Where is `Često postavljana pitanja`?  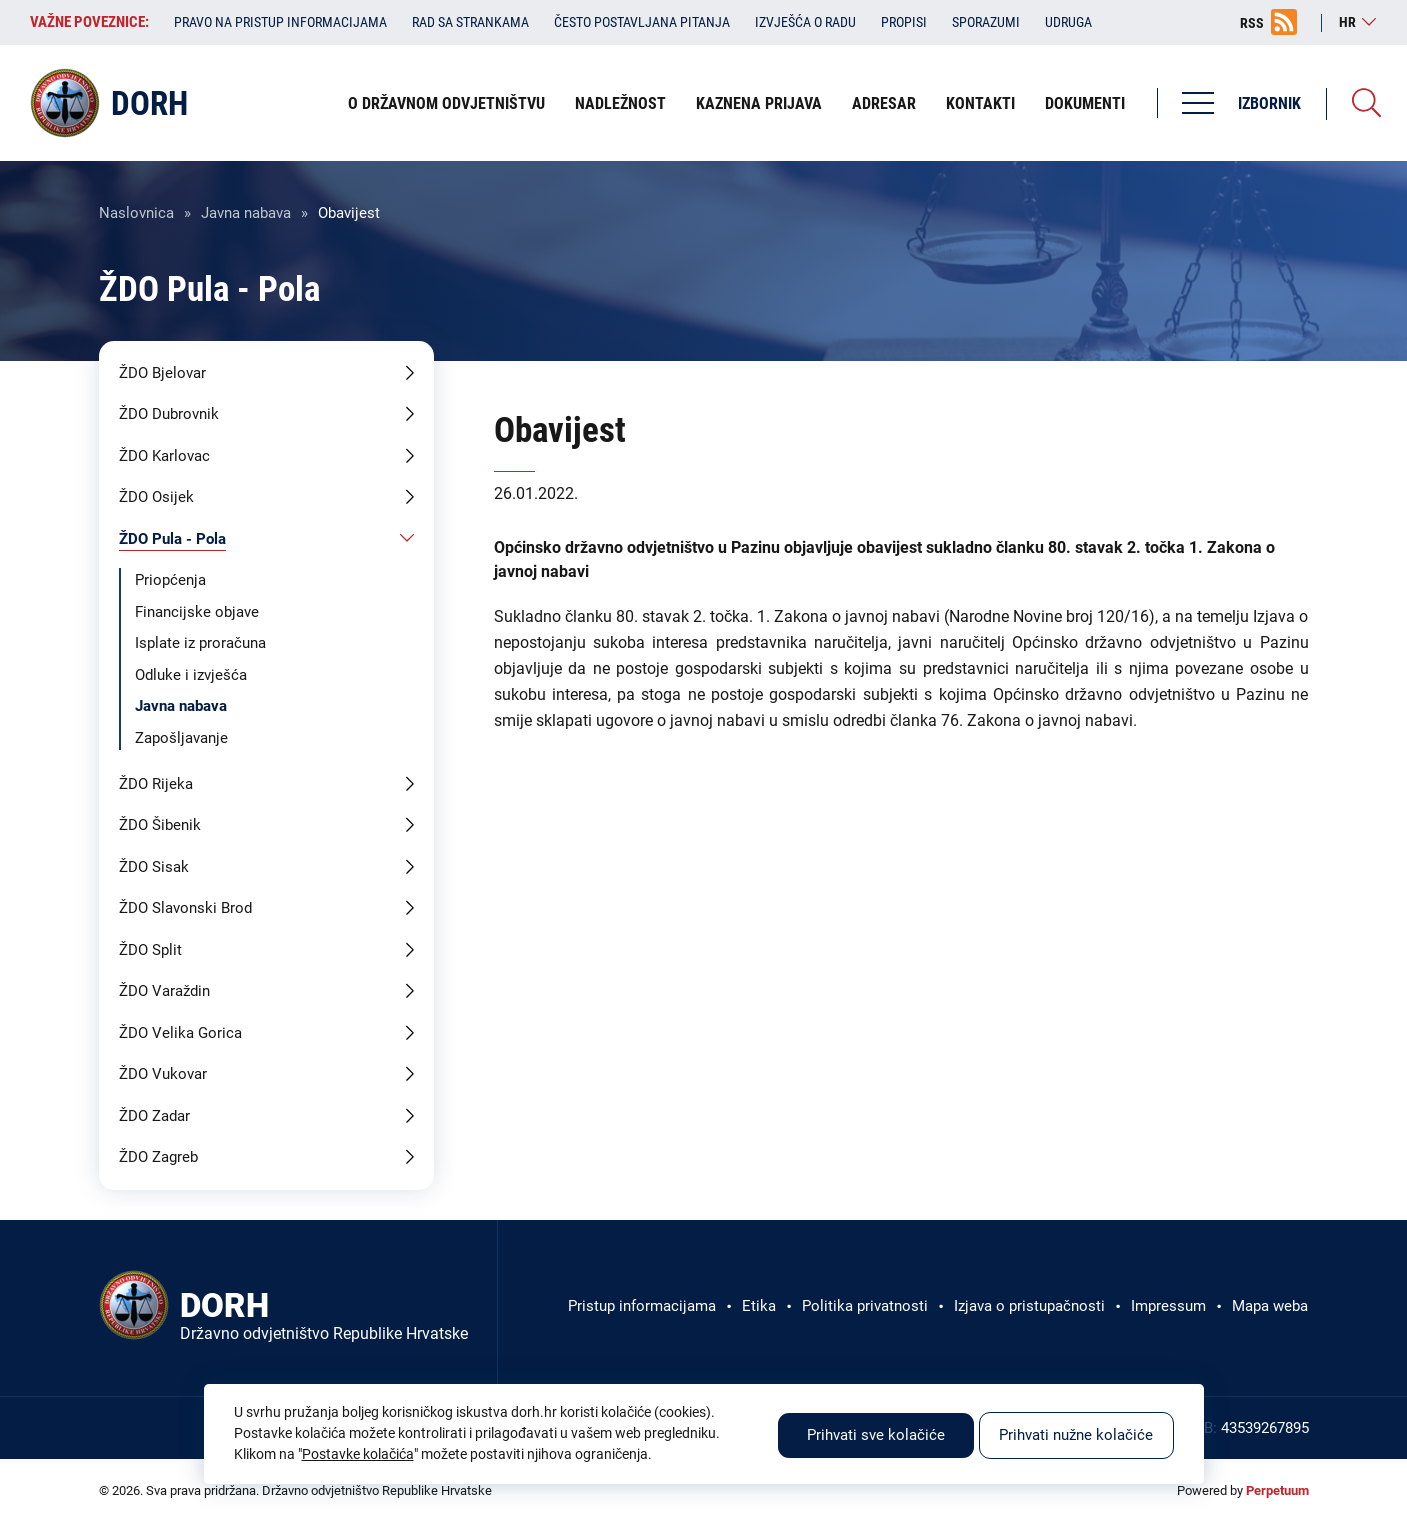 Često postavljana pitanja is located at coordinates (642, 22).